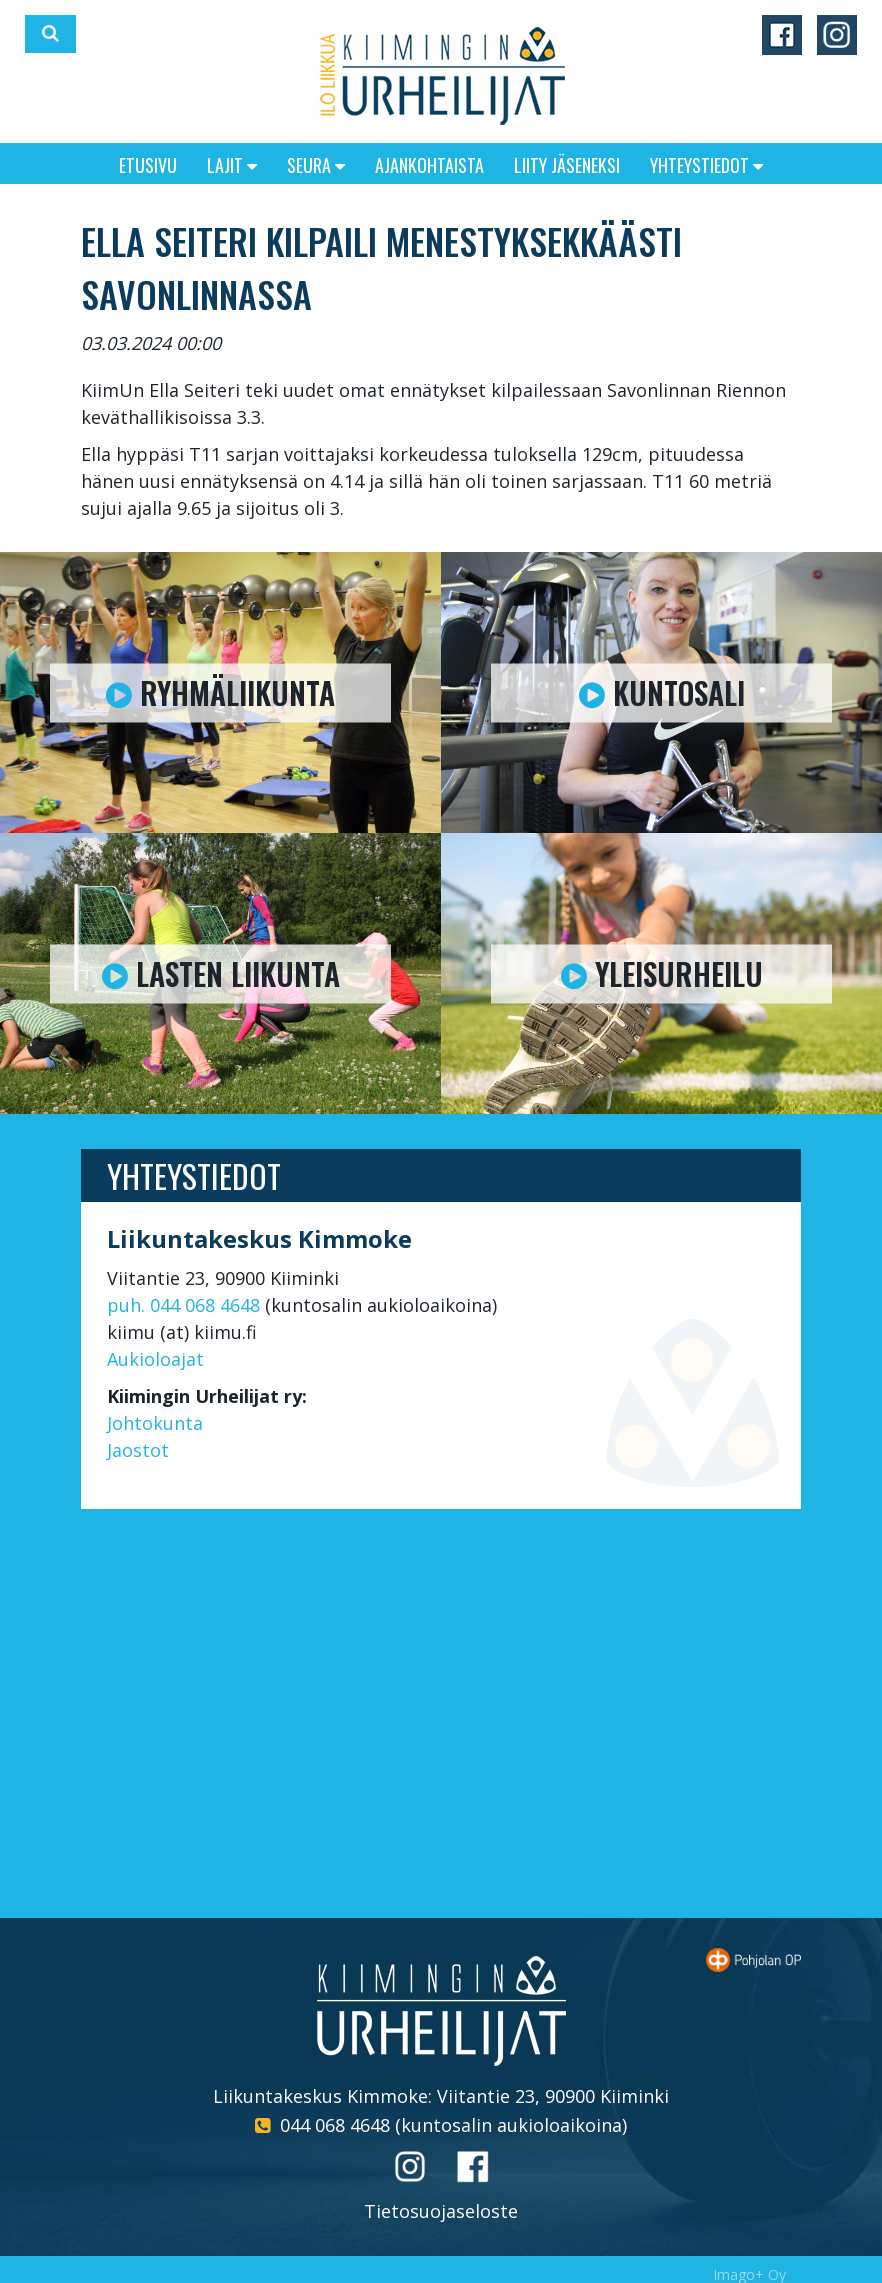 The width and height of the screenshot is (882, 2283). What do you see at coordinates (155, 1359) in the screenshot?
I see `Aukioloajat` at bounding box center [155, 1359].